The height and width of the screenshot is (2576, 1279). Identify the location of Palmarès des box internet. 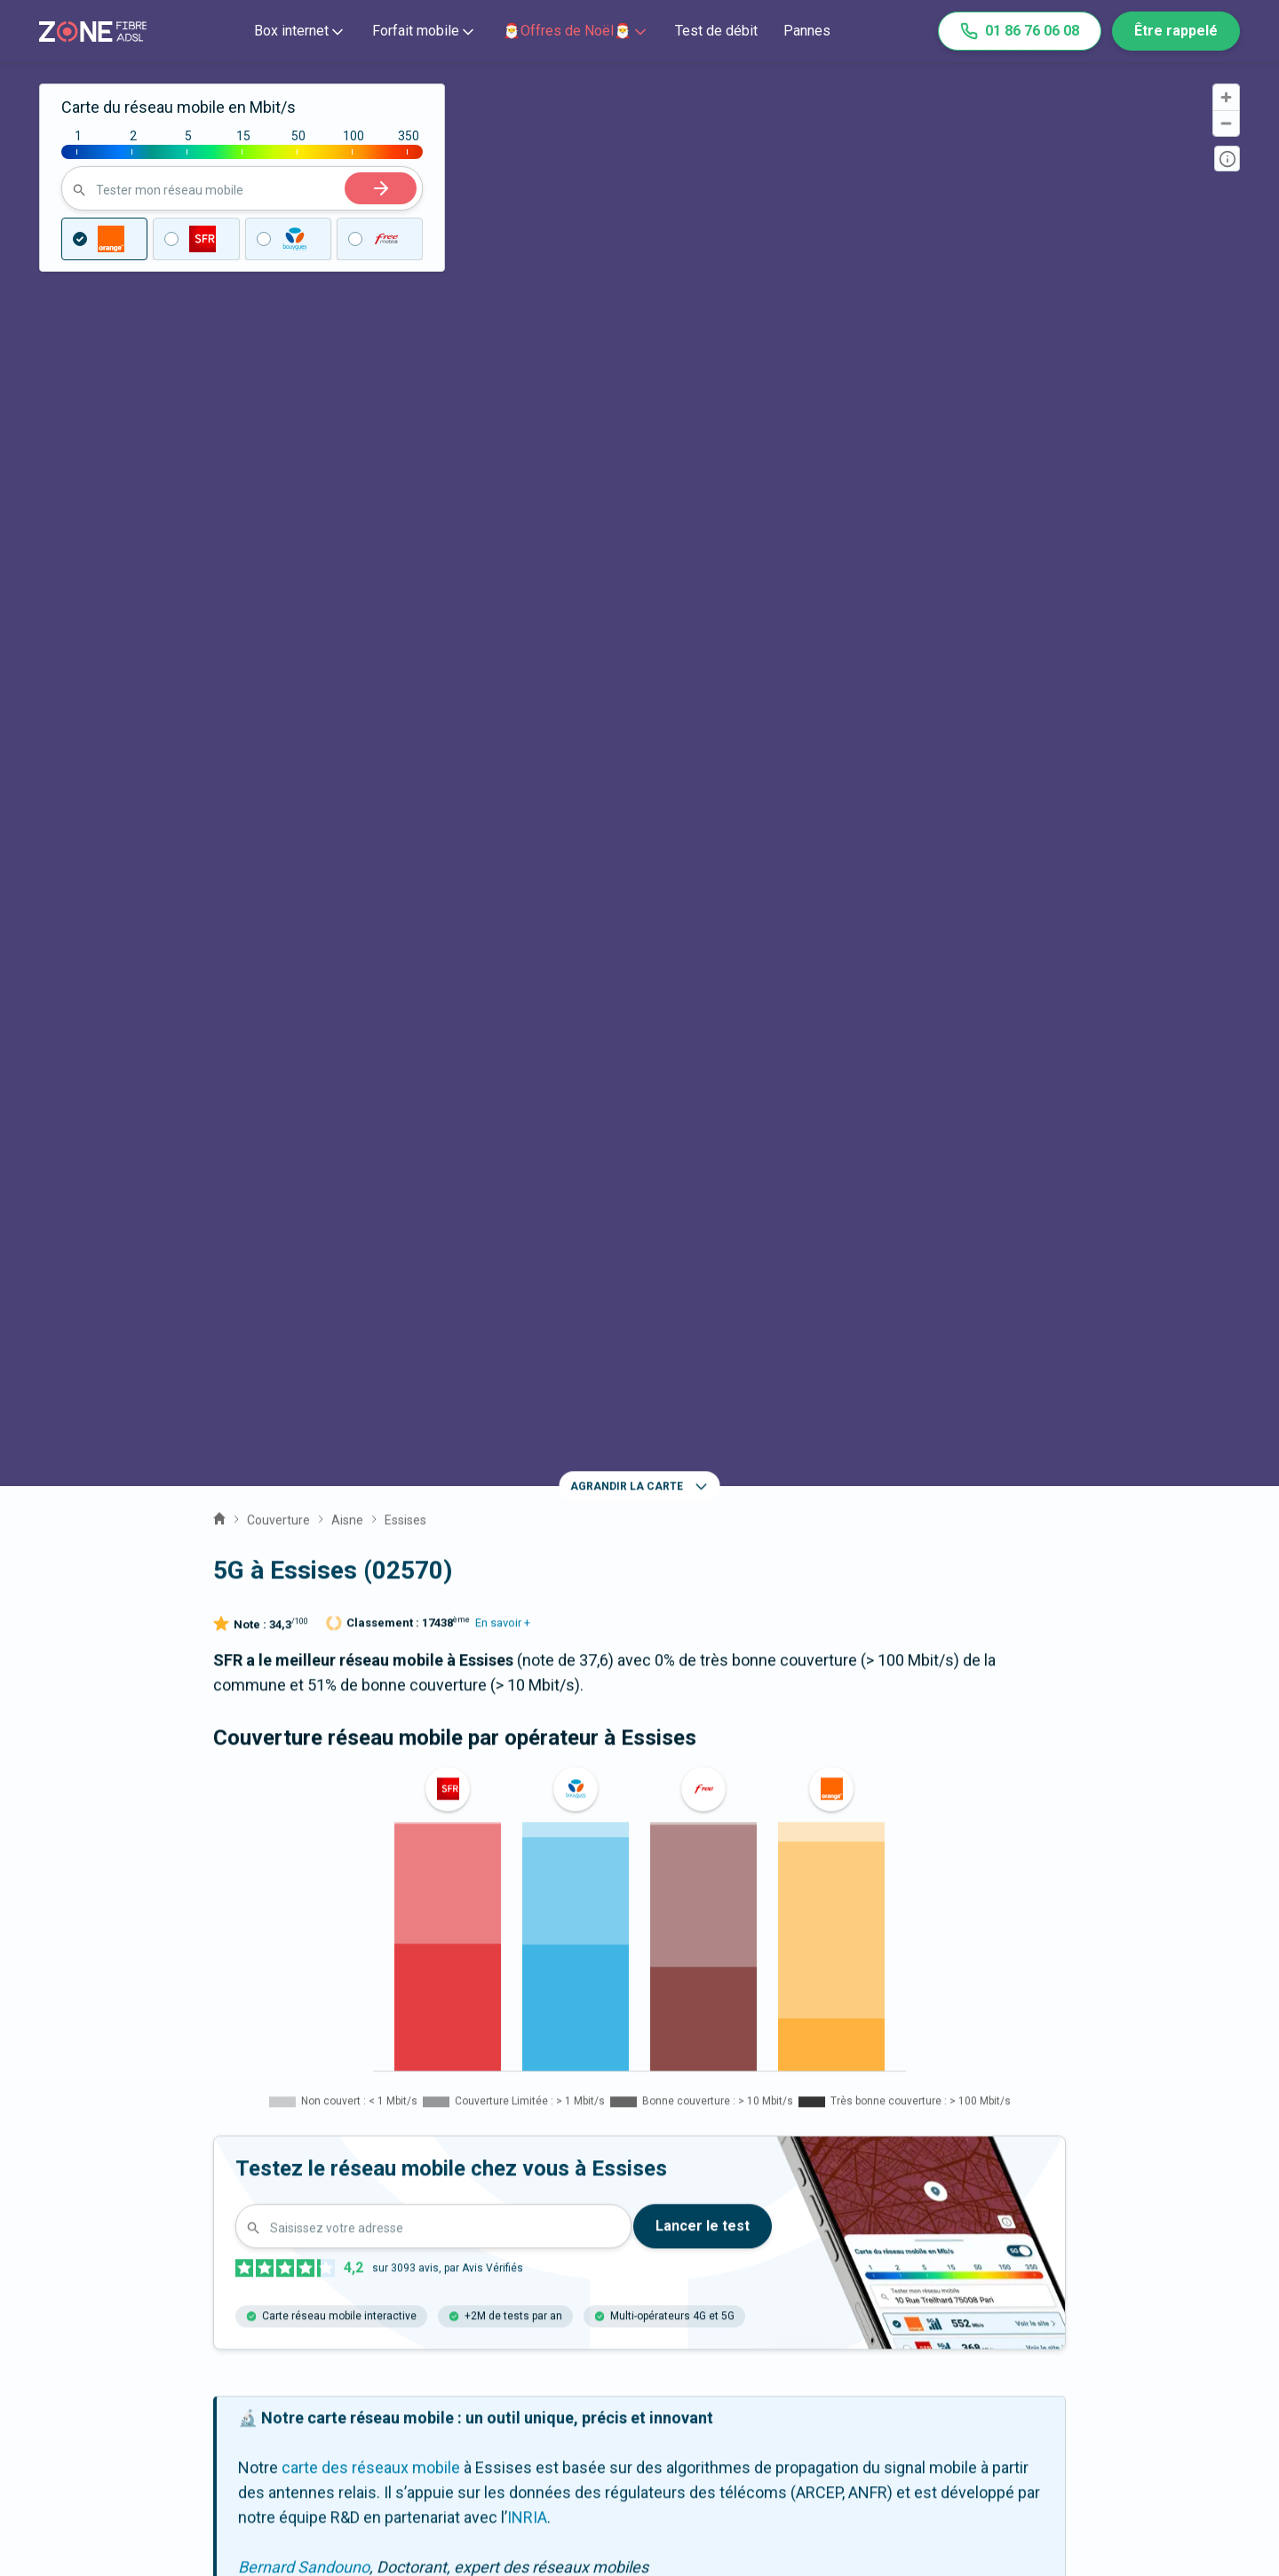
(787, 2447).